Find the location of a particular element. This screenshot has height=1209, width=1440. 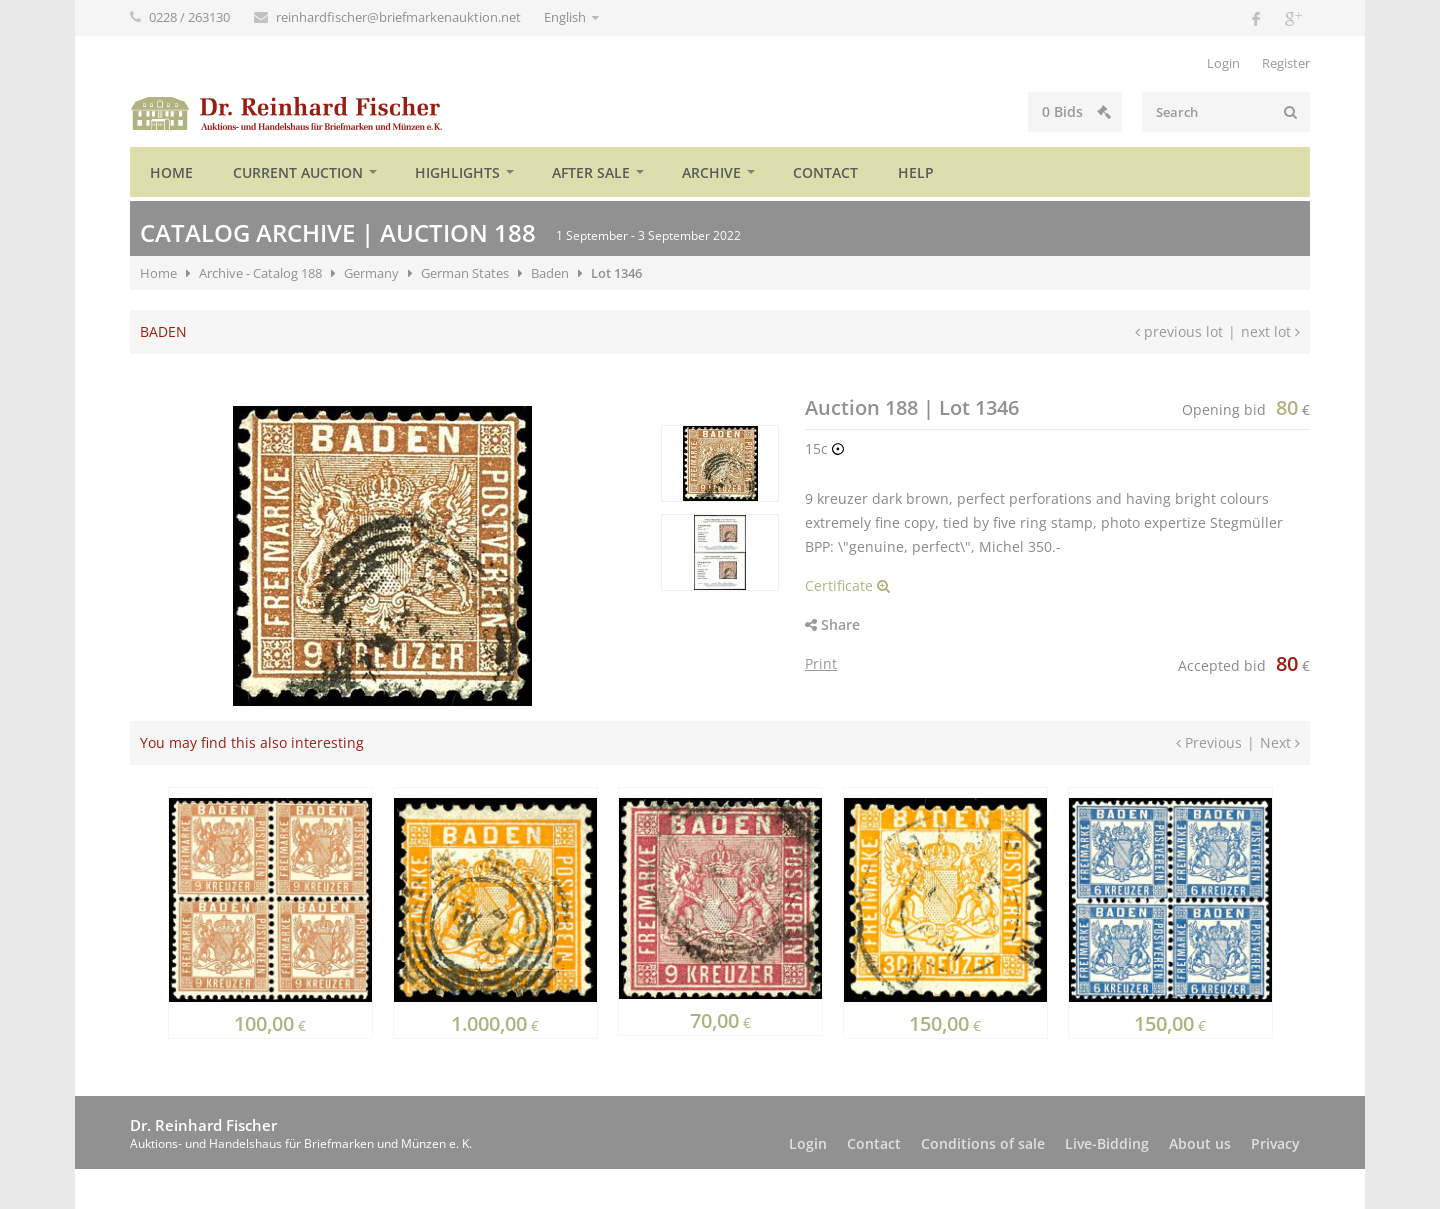

German States is located at coordinates (465, 273).